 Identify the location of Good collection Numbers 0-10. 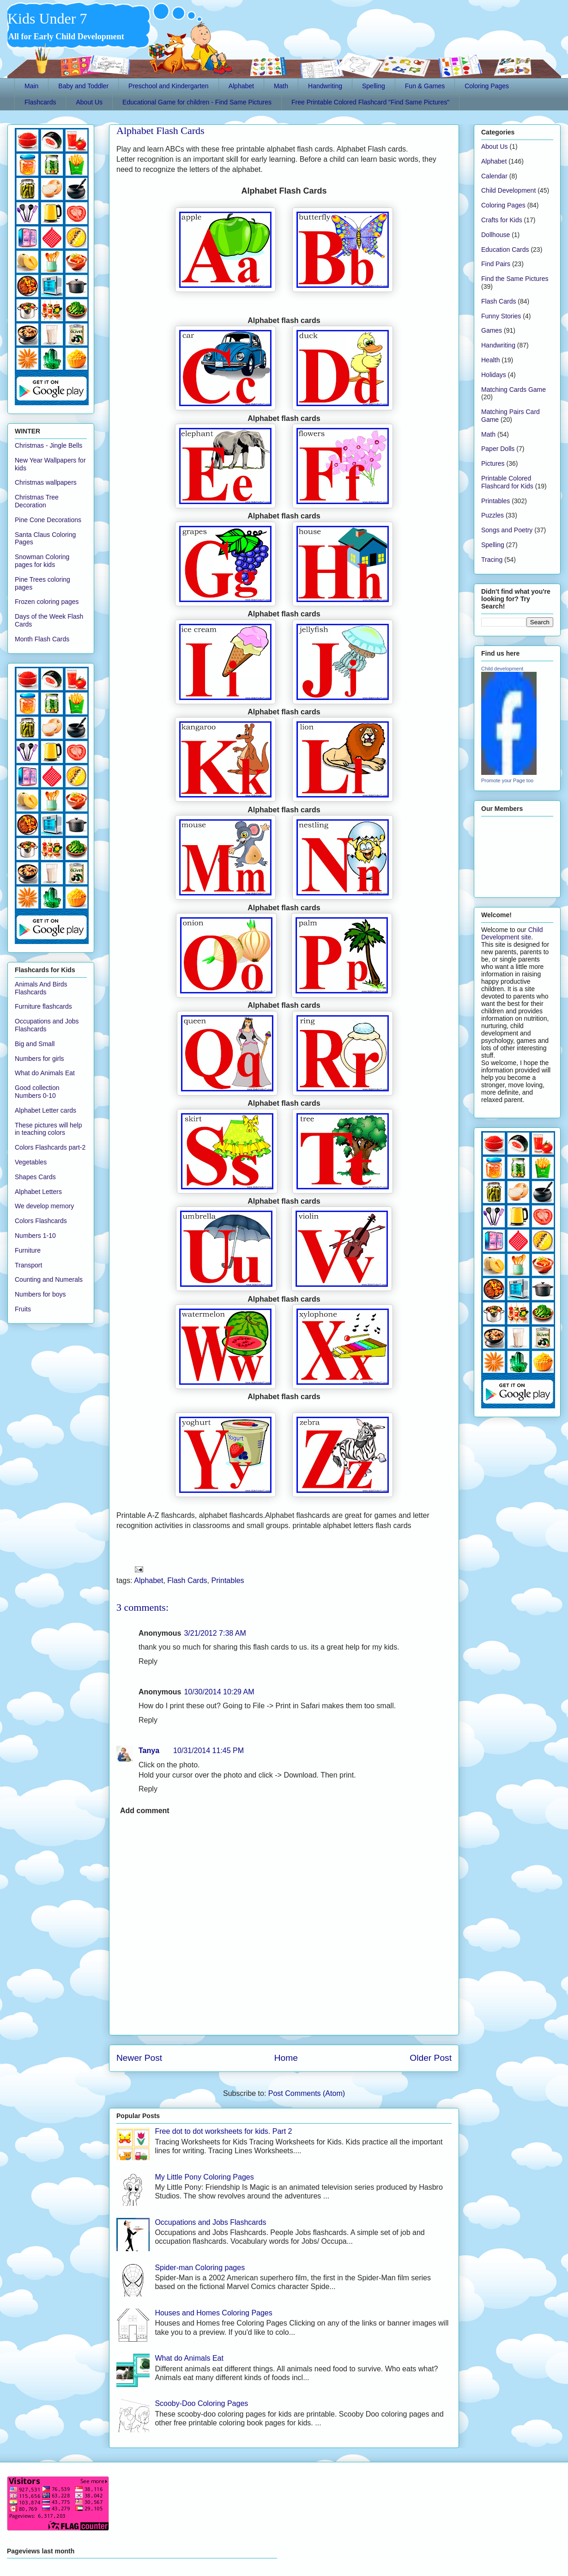
(37, 1091).